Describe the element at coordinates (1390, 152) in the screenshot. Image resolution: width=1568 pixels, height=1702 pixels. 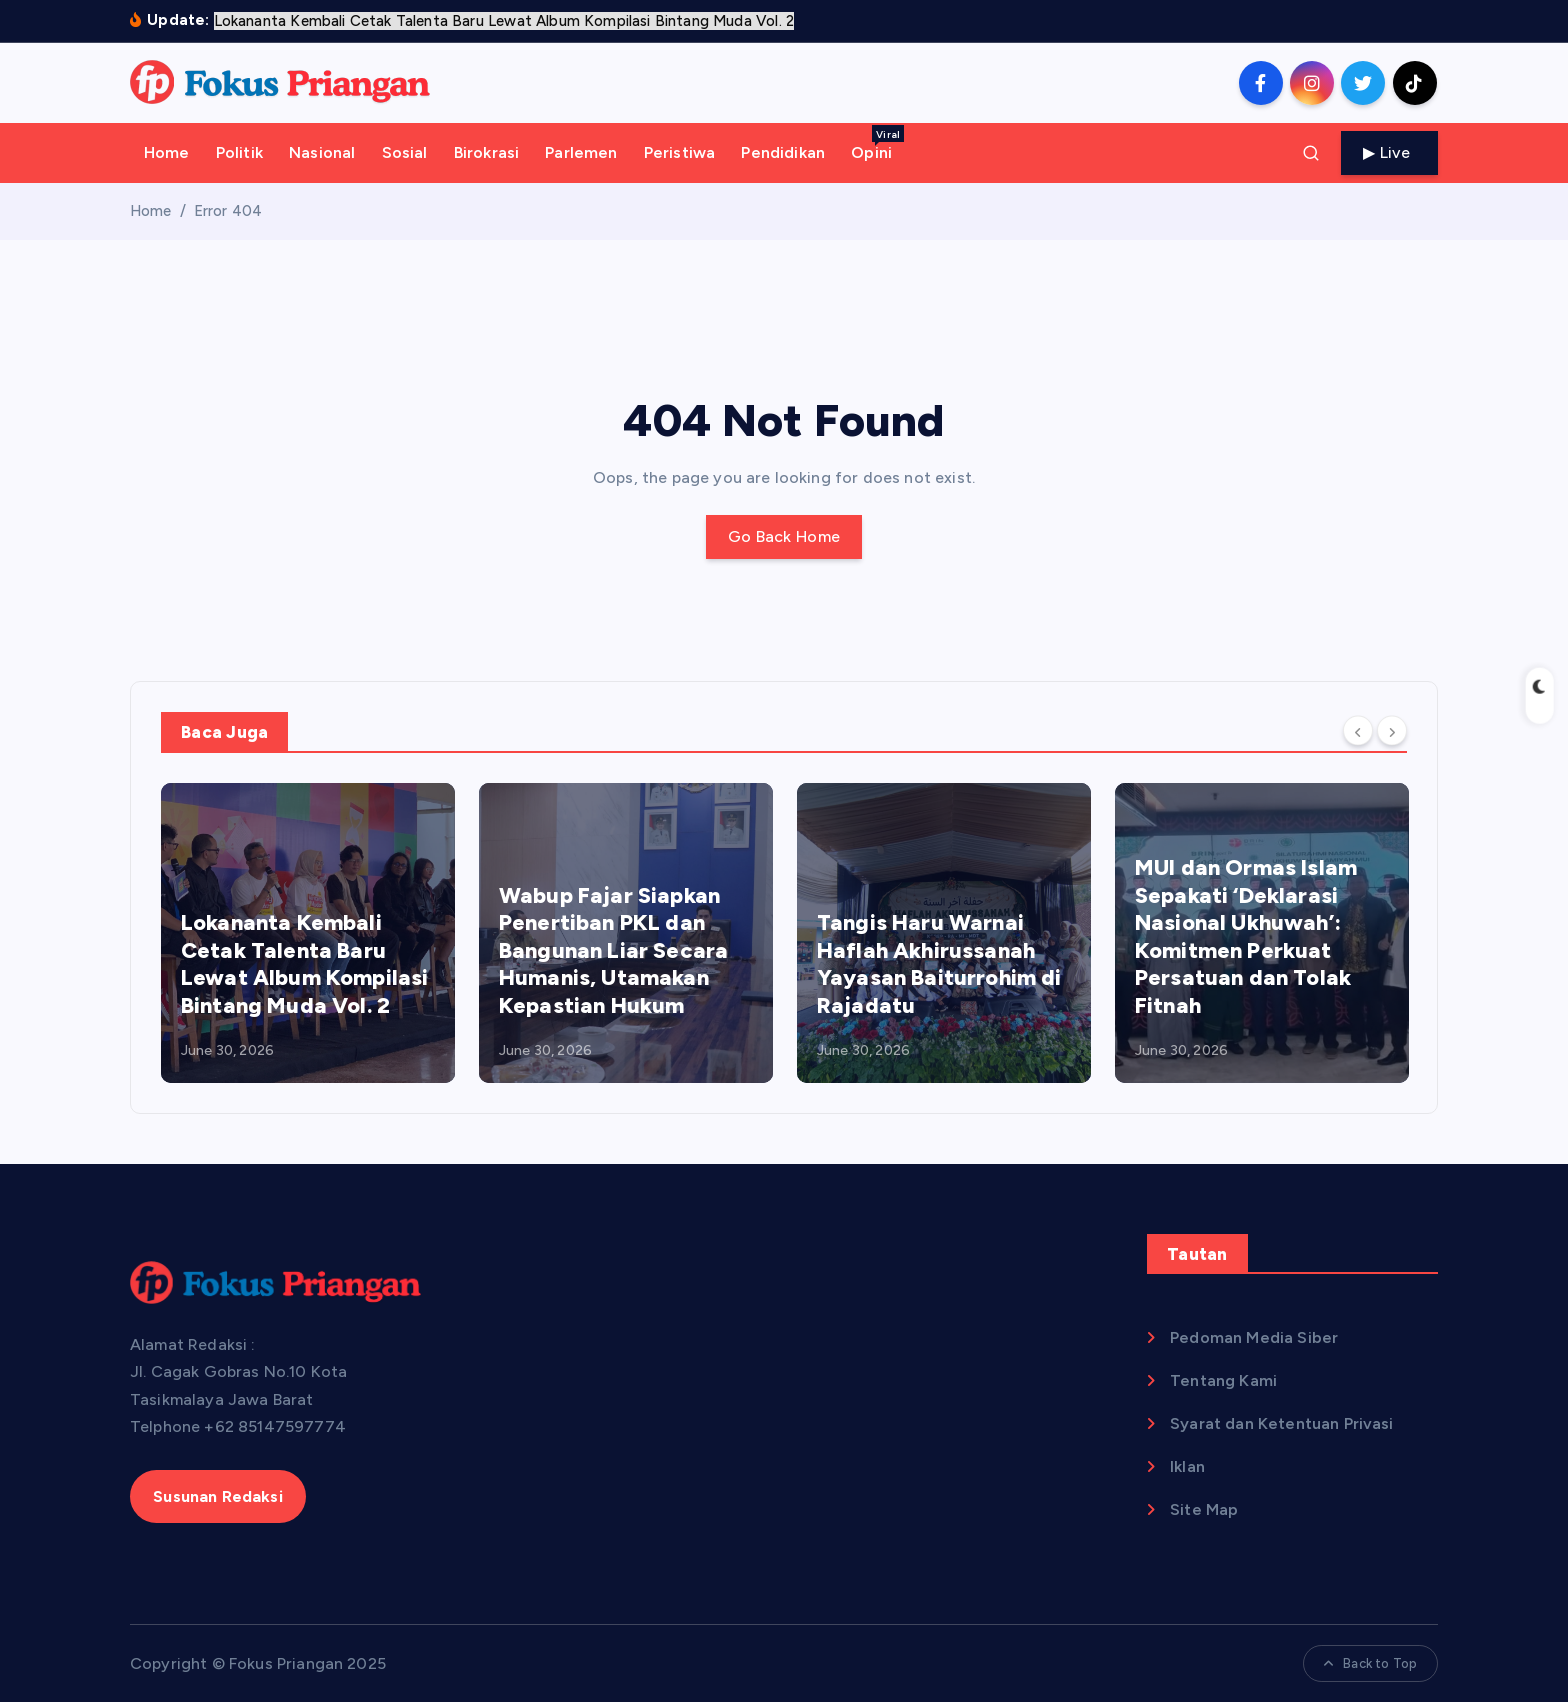
I see `Live` at that location.